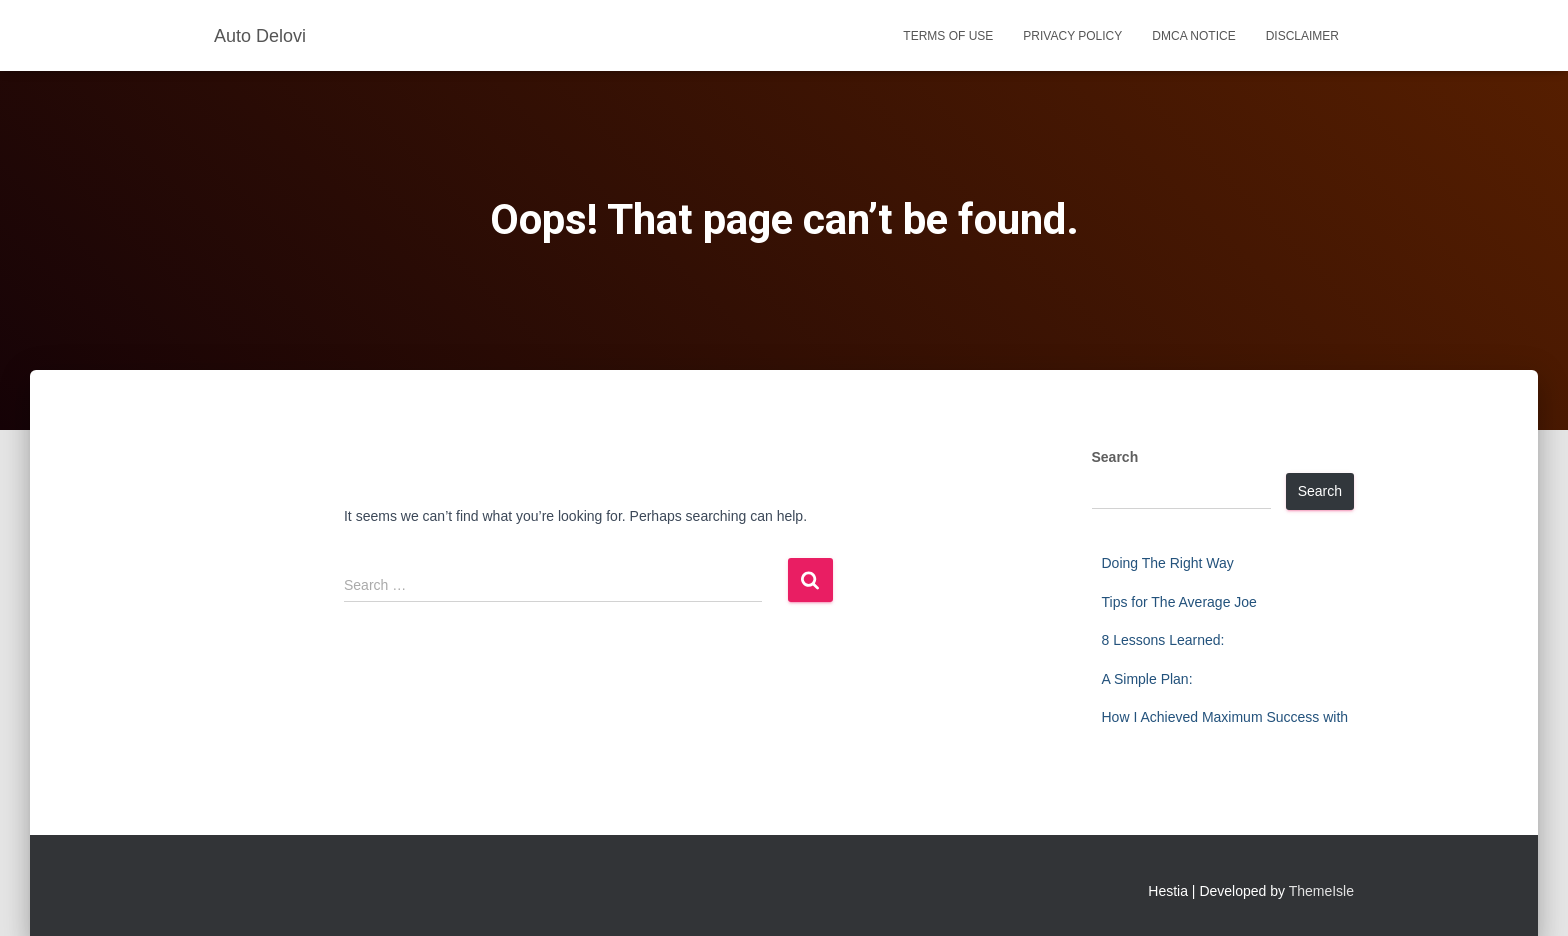 This screenshot has width=1568, height=936. What do you see at coordinates (1147, 679) in the screenshot?
I see `A Simple Plan:` at bounding box center [1147, 679].